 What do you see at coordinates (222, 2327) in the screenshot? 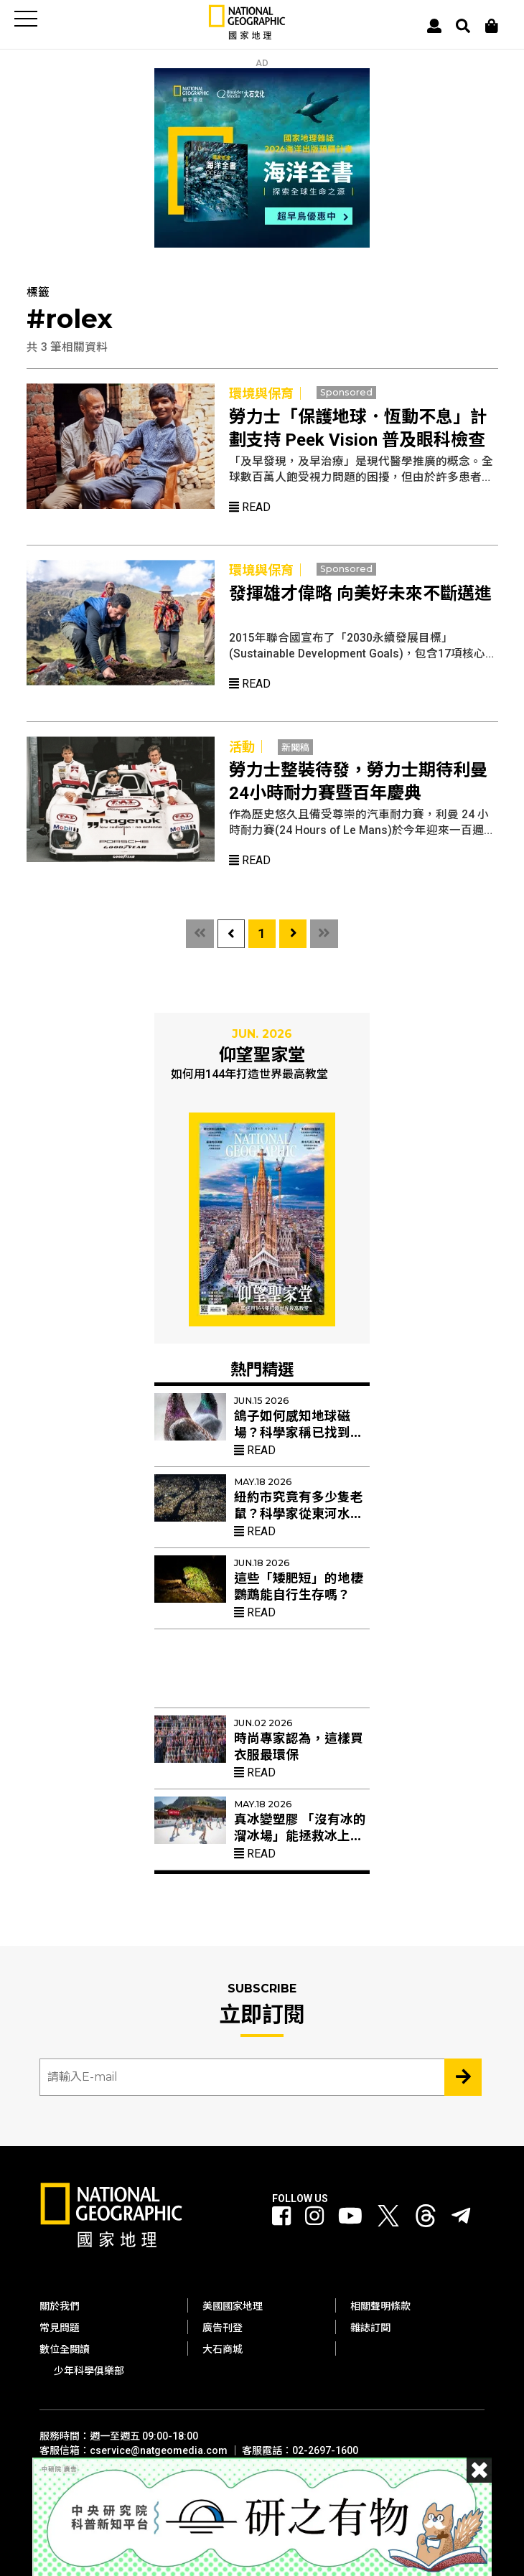
I see `廣告刊登` at bounding box center [222, 2327].